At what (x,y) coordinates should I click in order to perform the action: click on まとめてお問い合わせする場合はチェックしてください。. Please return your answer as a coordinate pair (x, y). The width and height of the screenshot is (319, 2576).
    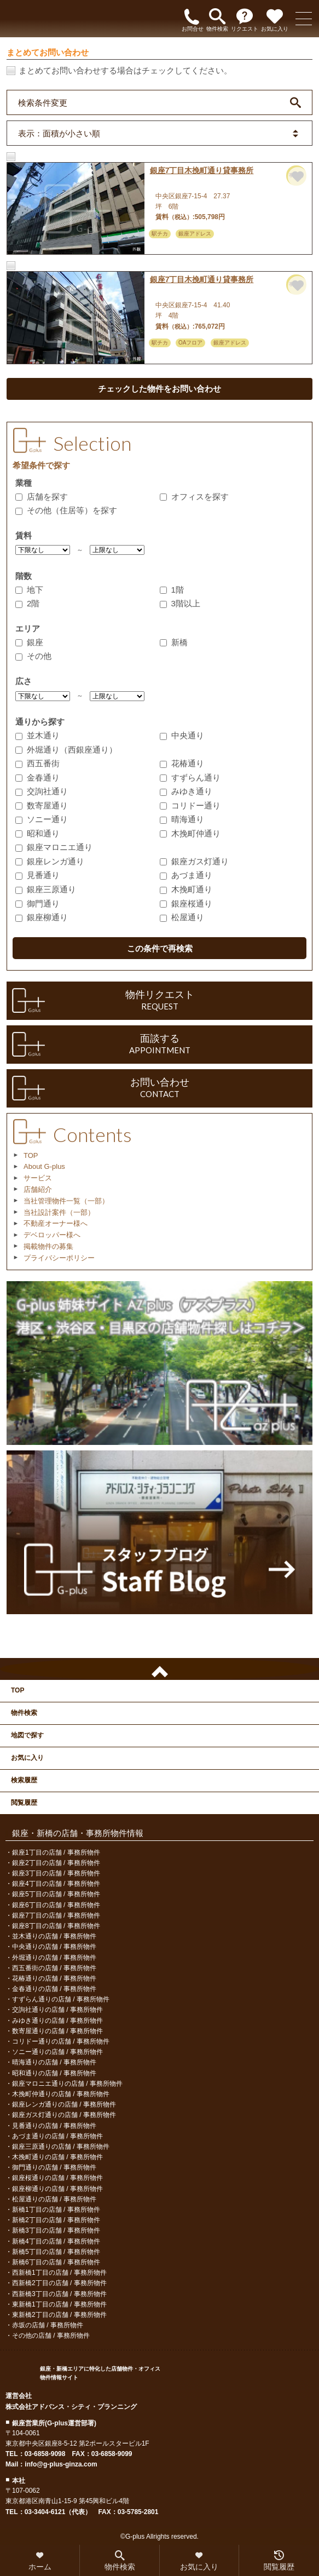
    Looking at the image, I should click on (125, 70).